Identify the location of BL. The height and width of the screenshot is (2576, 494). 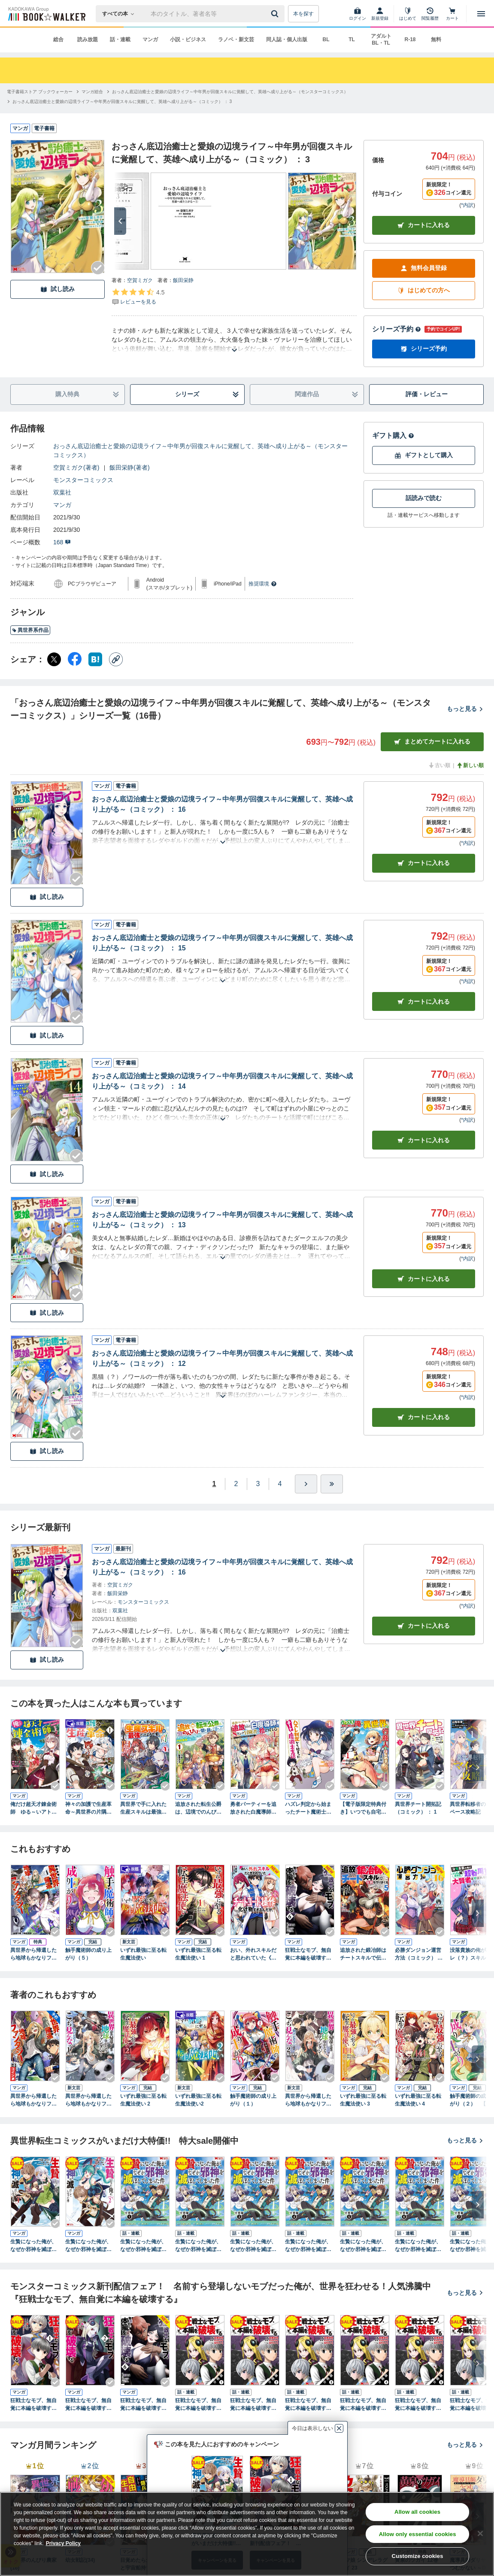
(326, 39).